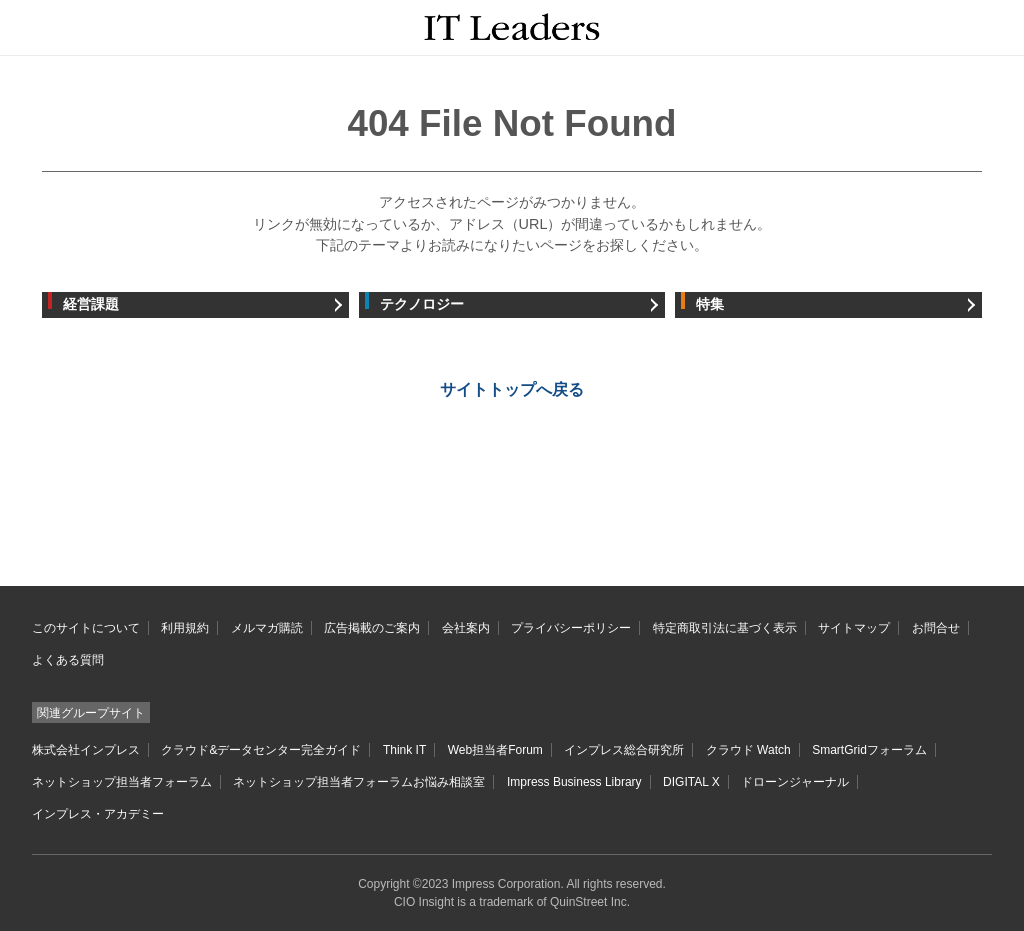  What do you see at coordinates (261, 750) in the screenshot?
I see `クラウド&データセンター完全ガイド` at bounding box center [261, 750].